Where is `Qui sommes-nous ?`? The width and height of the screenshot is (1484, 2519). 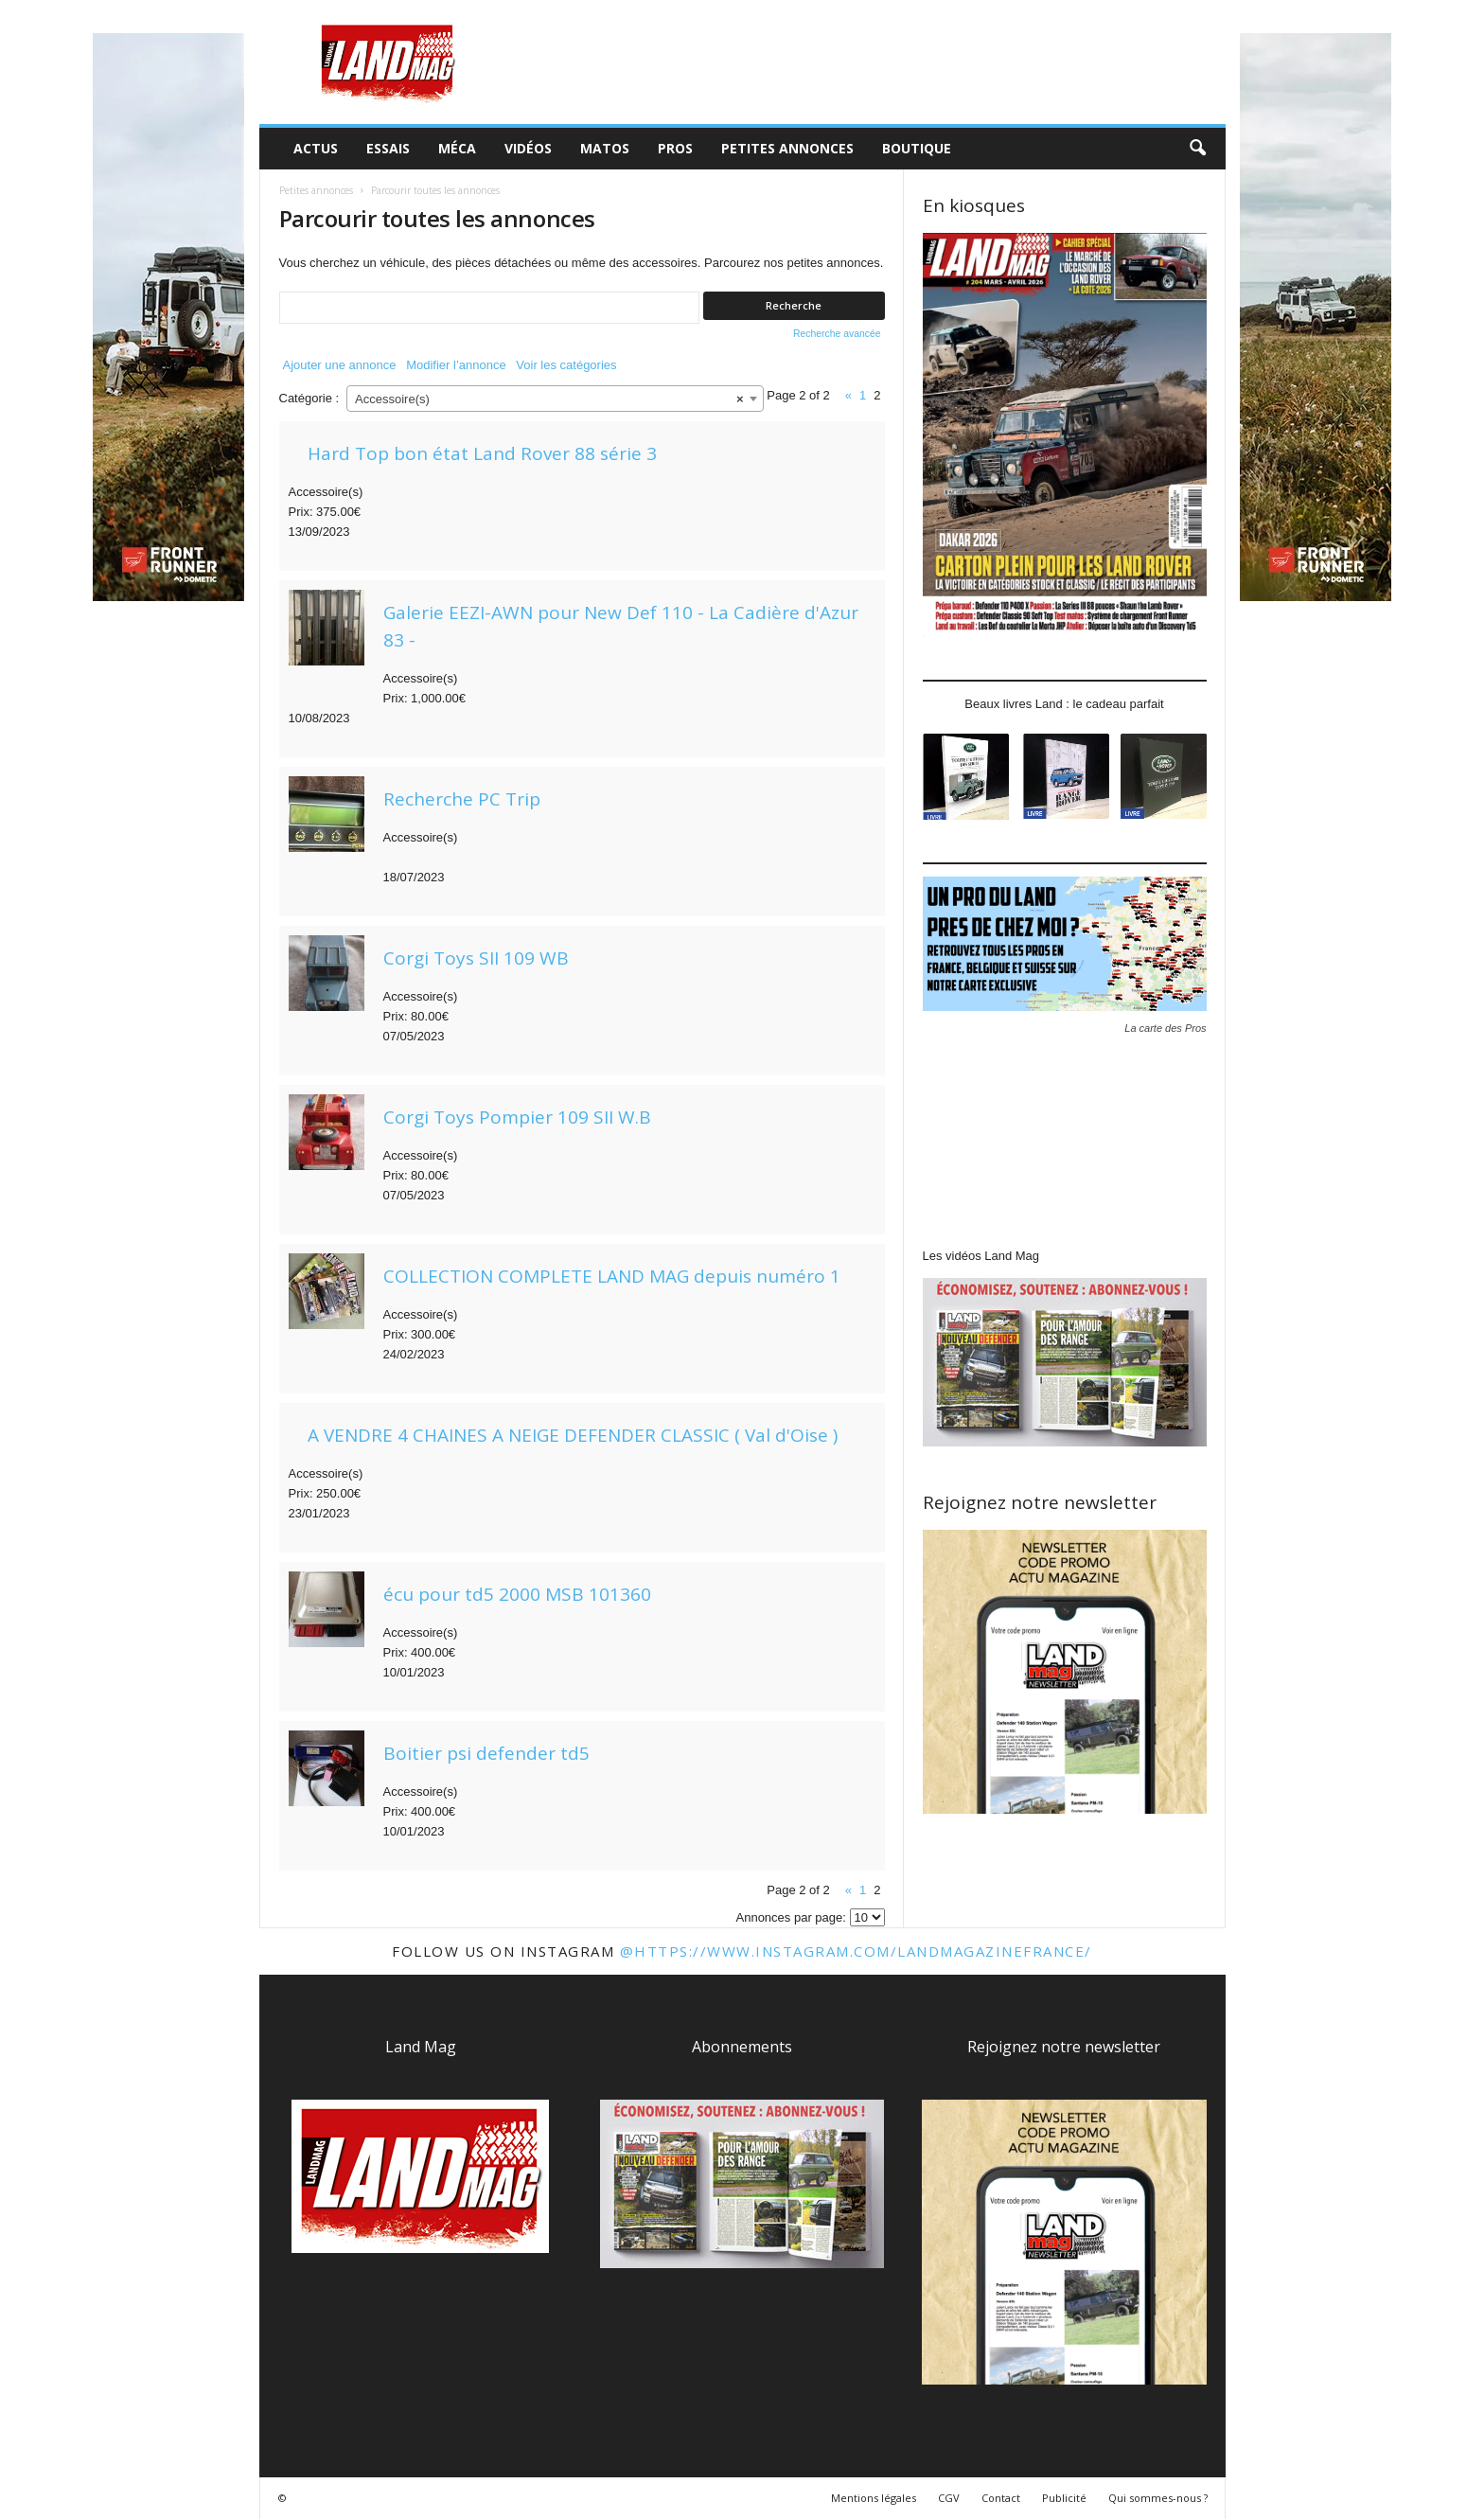 Qui sommes-nous ? is located at coordinates (1158, 2498).